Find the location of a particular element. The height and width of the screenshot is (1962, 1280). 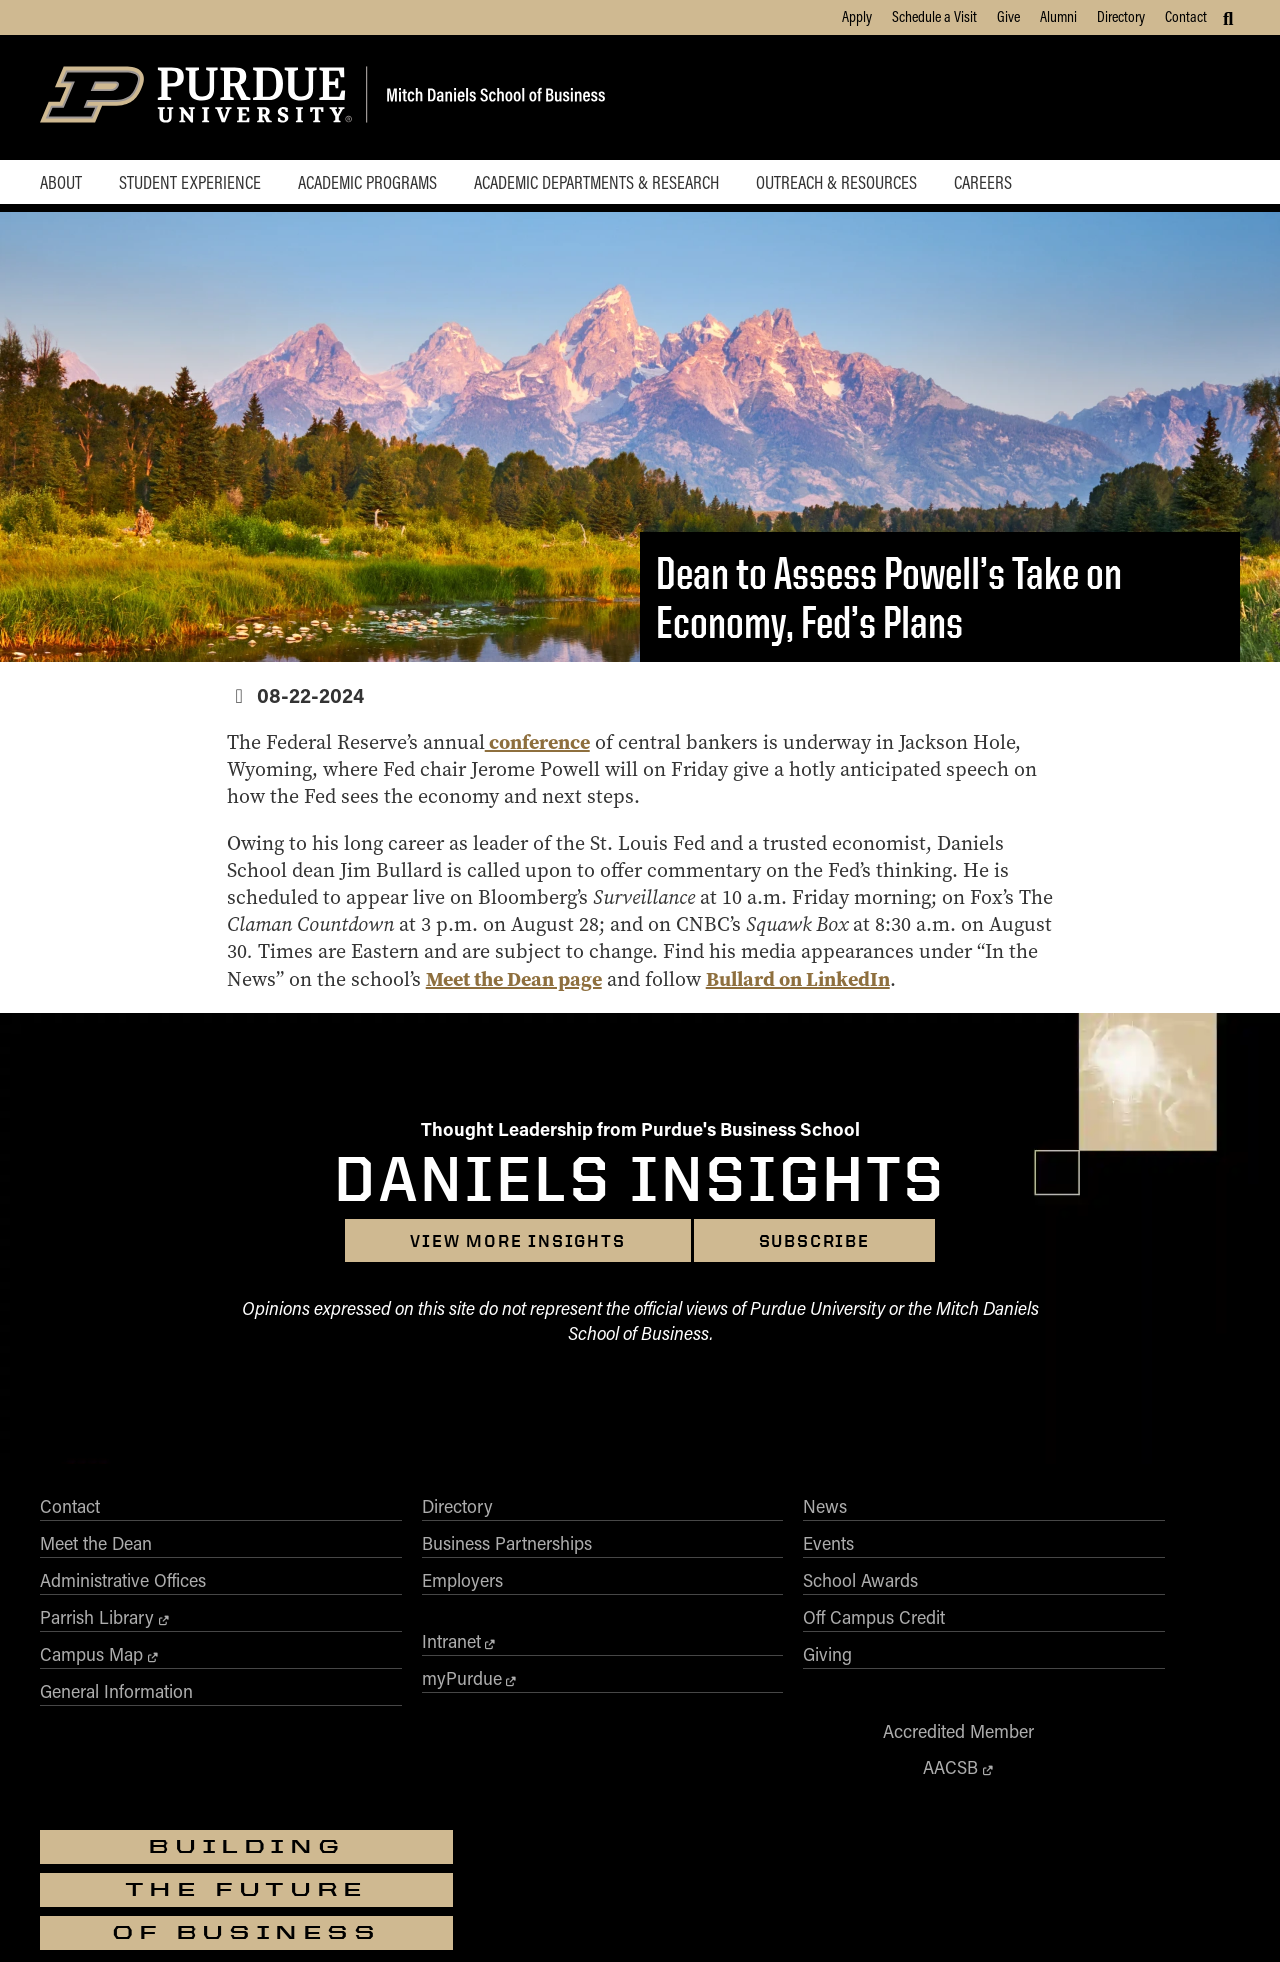

Meet the Dean page is located at coordinates (651, 982).